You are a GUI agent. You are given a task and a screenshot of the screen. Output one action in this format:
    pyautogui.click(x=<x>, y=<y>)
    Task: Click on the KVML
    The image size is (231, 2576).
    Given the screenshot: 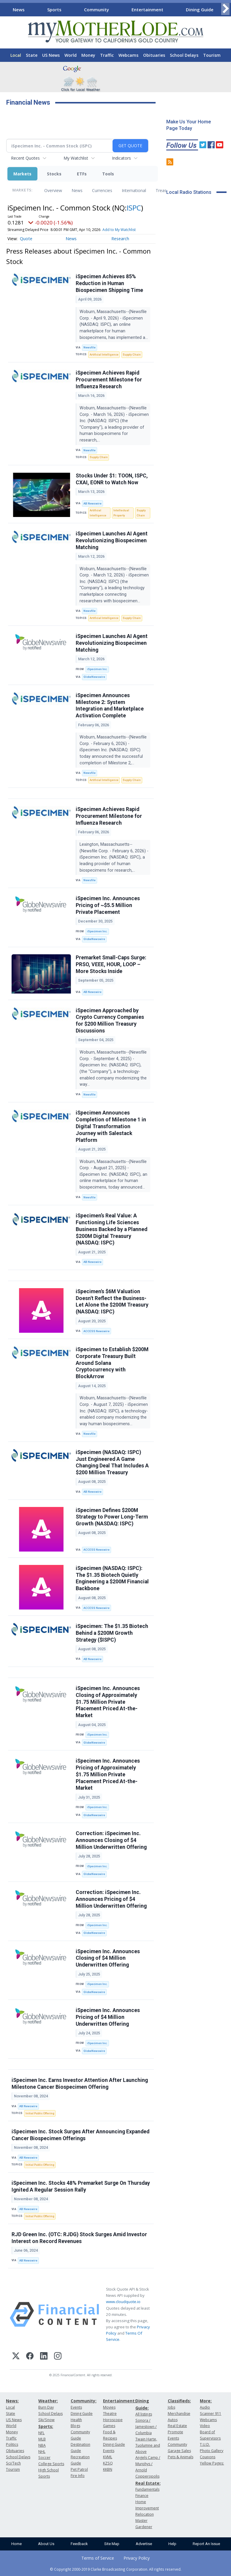 What is the action you would take?
    pyautogui.click(x=107, y=2456)
    